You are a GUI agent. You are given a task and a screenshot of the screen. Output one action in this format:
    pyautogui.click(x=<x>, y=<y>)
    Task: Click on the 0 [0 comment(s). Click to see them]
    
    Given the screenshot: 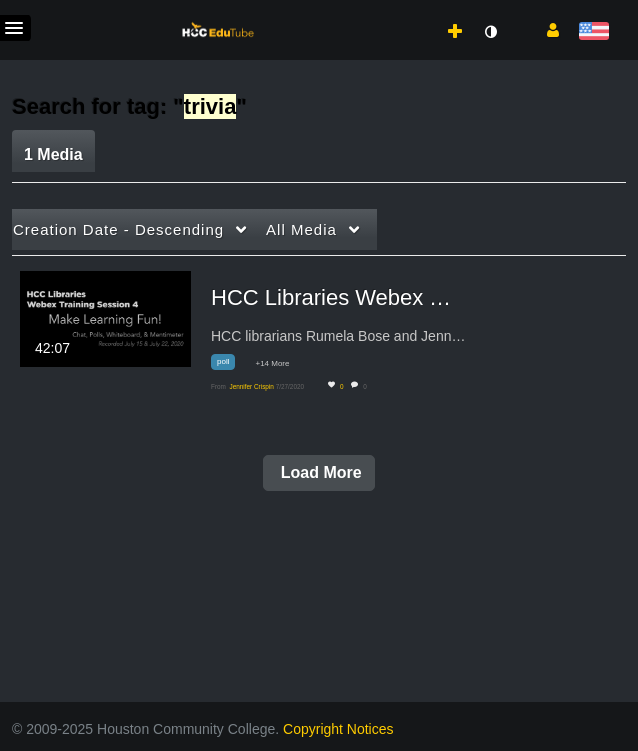 What is the action you would take?
    pyautogui.click(x=366, y=386)
    